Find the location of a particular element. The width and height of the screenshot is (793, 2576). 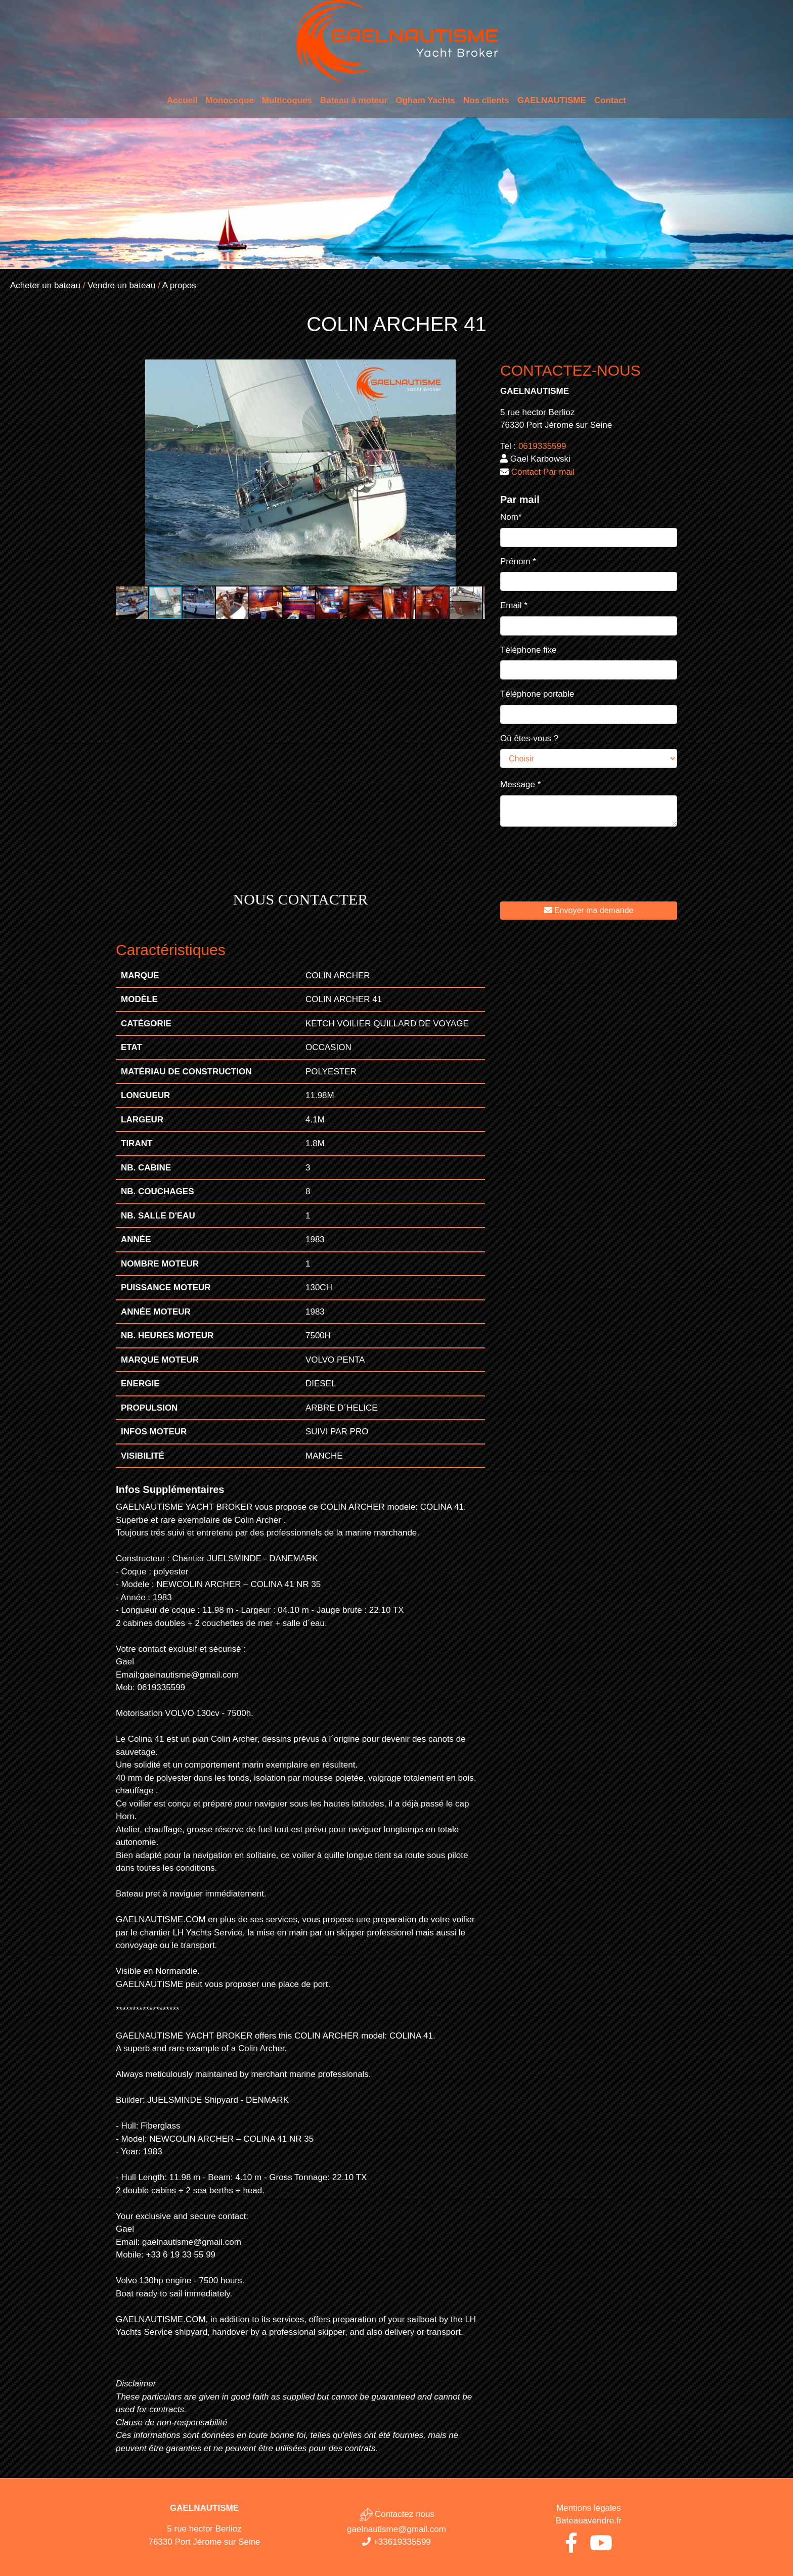

Contact Par mail is located at coordinates (543, 472).